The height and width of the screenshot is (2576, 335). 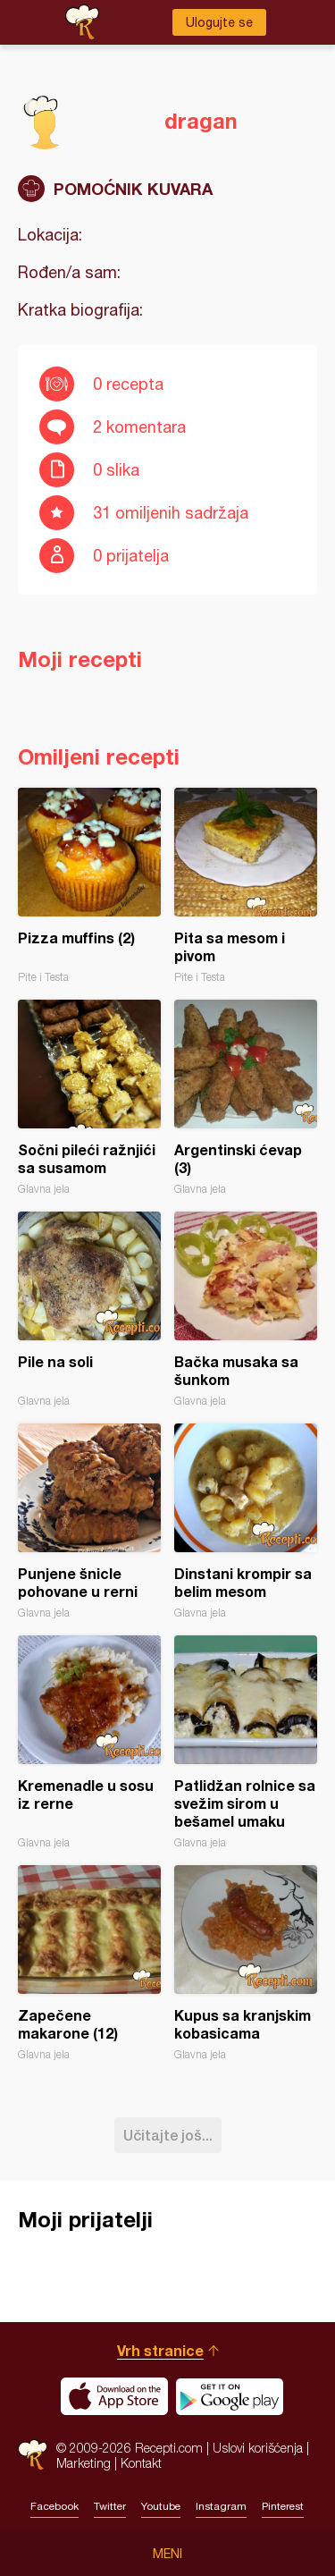 I want to click on Dinstani krompir sa belim mesom, so click(x=245, y=1521).